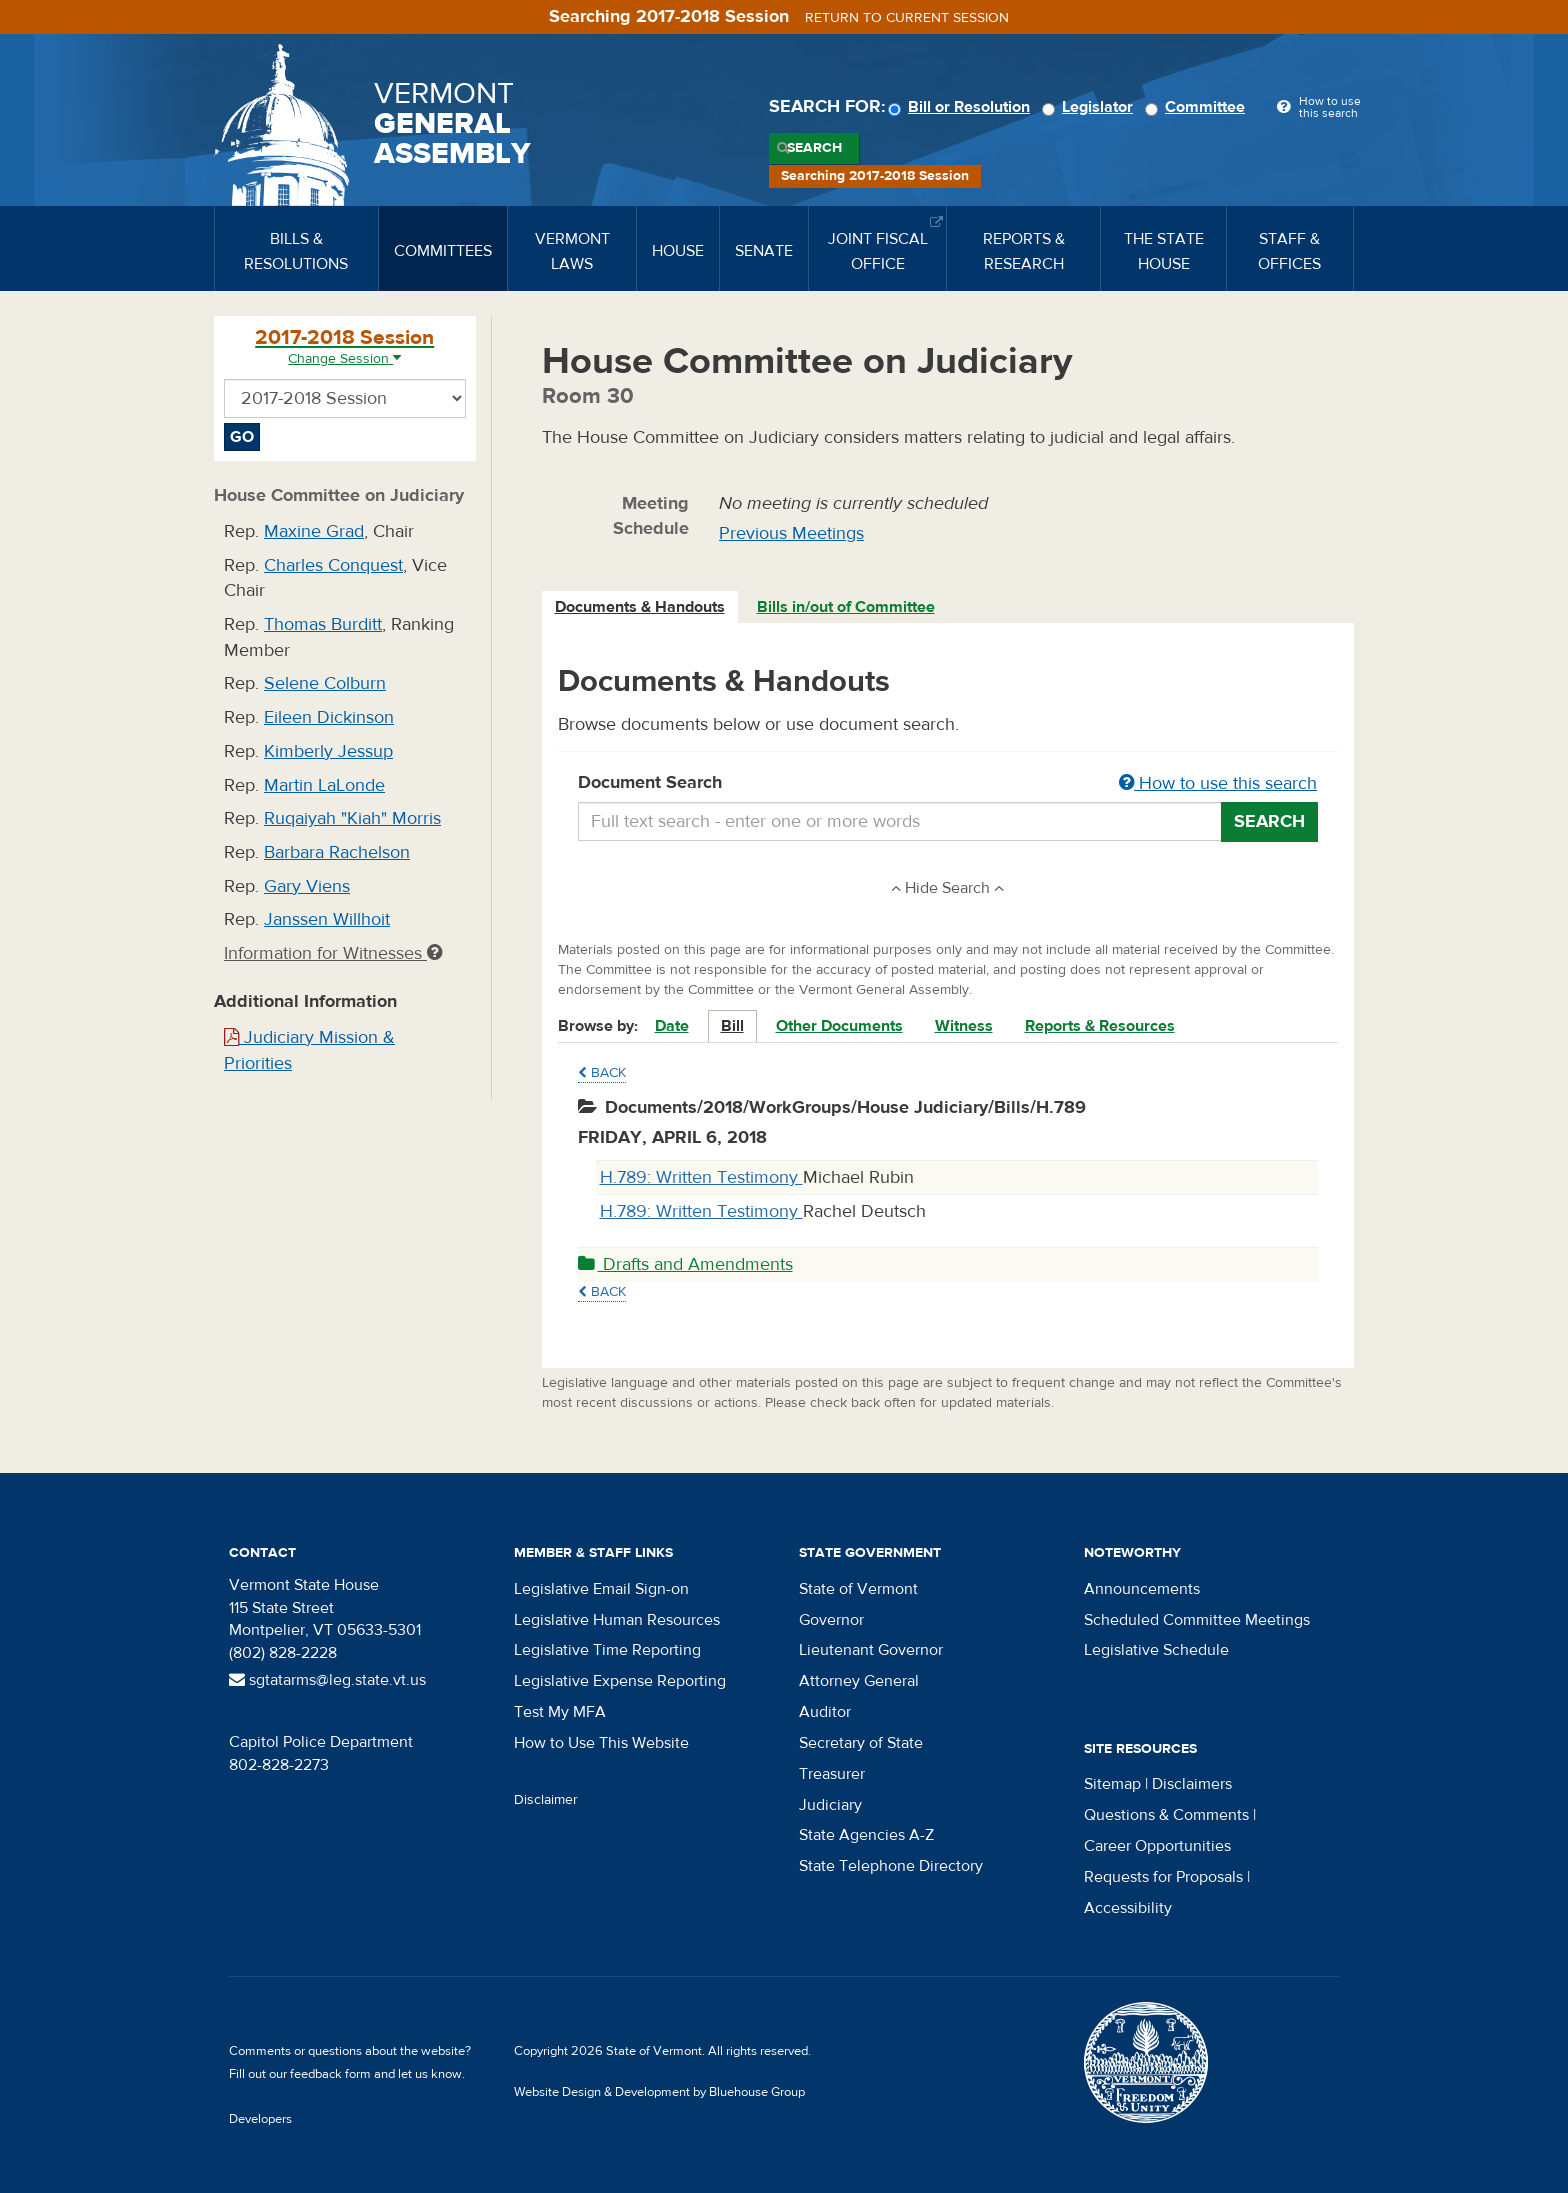  Describe the element at coordinates (830, 1805) in the screenshot. I see `Judiciary` at that location.